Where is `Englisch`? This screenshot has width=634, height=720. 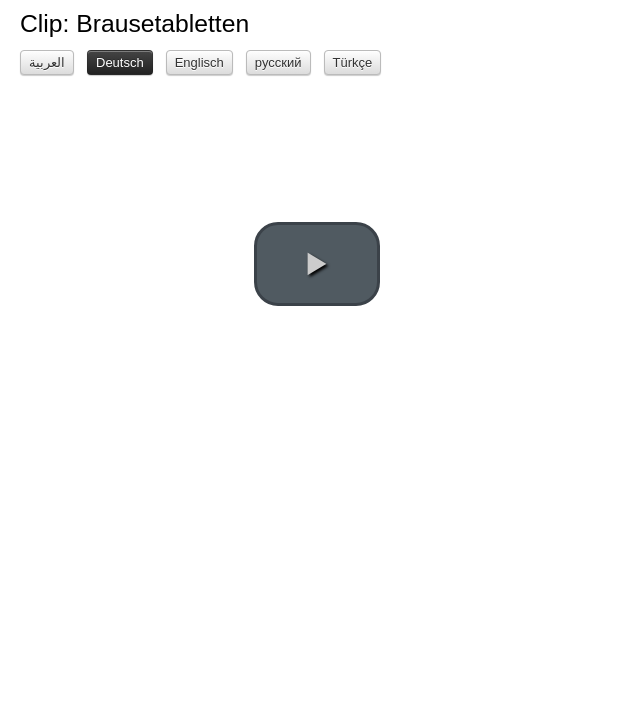
Englisch is located at coordinates (199, 62).